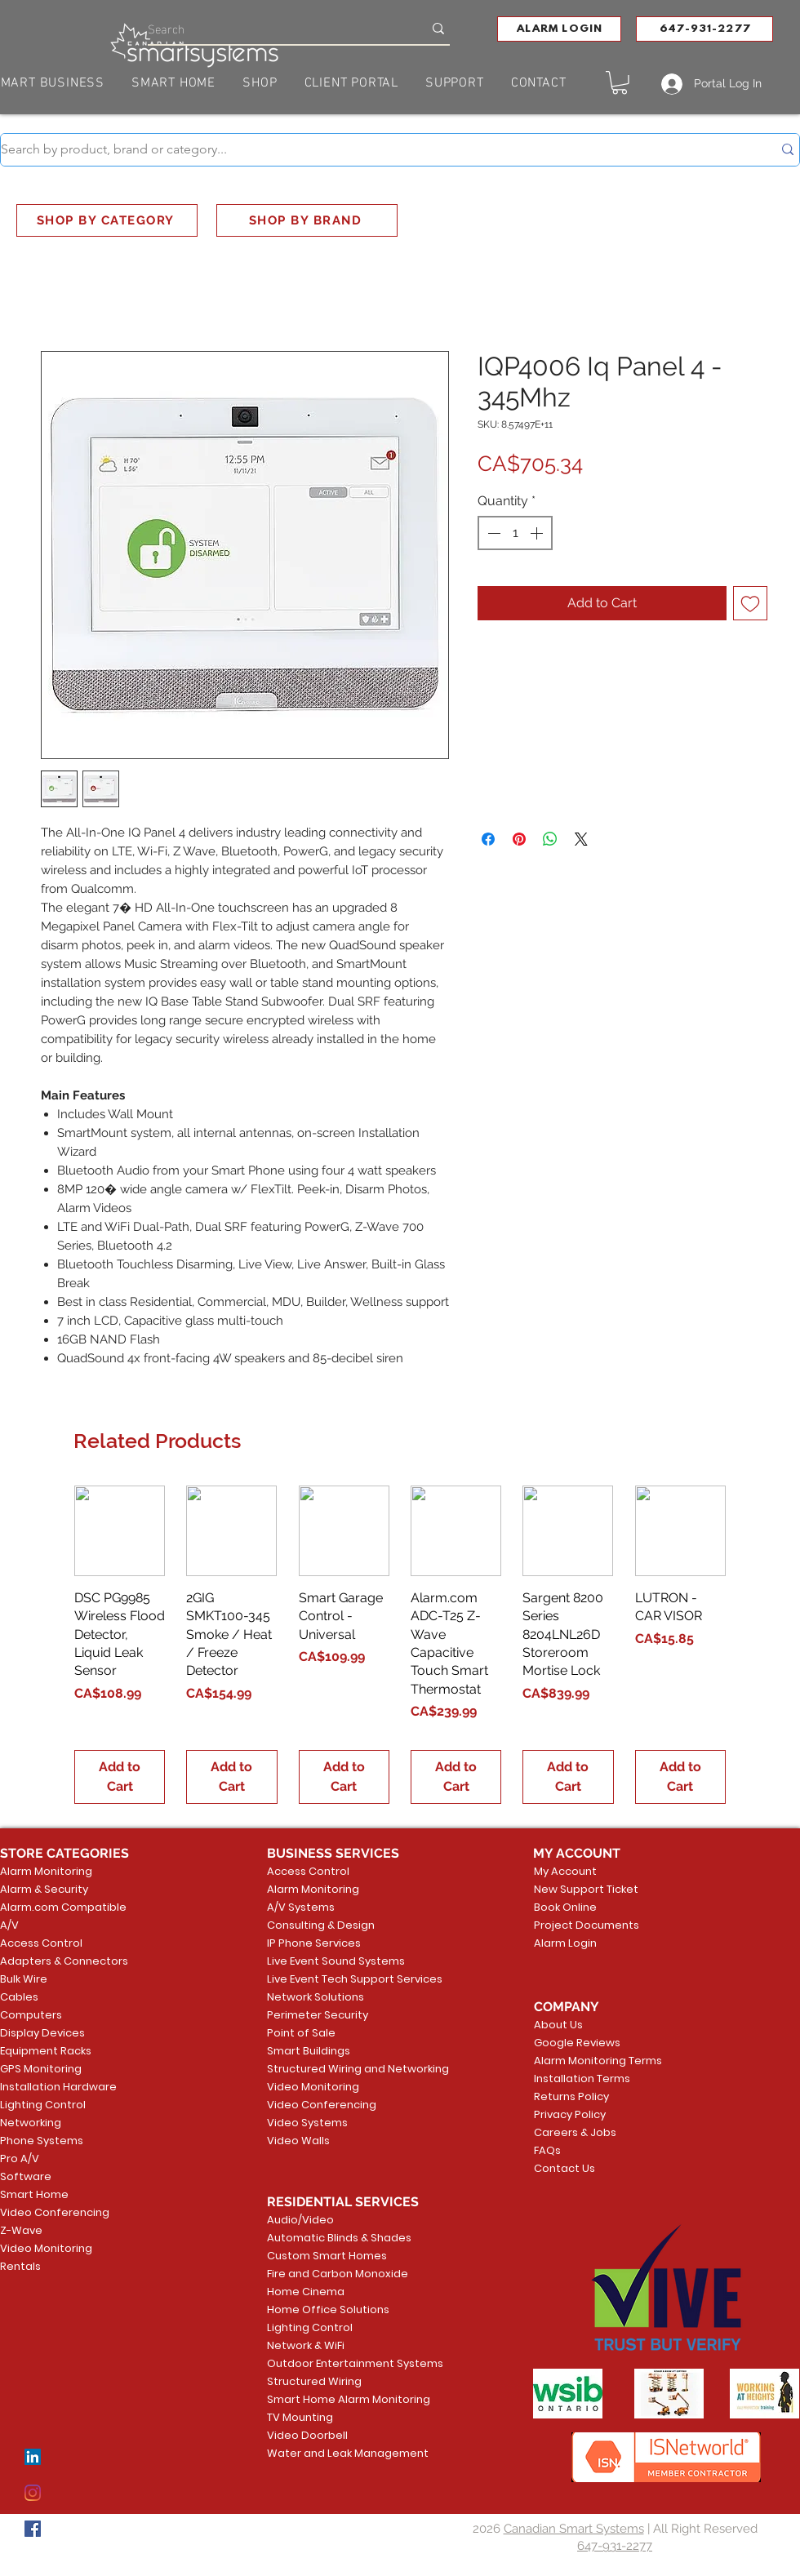  I want to click on [Add to Wishlist], so click(750, 603).